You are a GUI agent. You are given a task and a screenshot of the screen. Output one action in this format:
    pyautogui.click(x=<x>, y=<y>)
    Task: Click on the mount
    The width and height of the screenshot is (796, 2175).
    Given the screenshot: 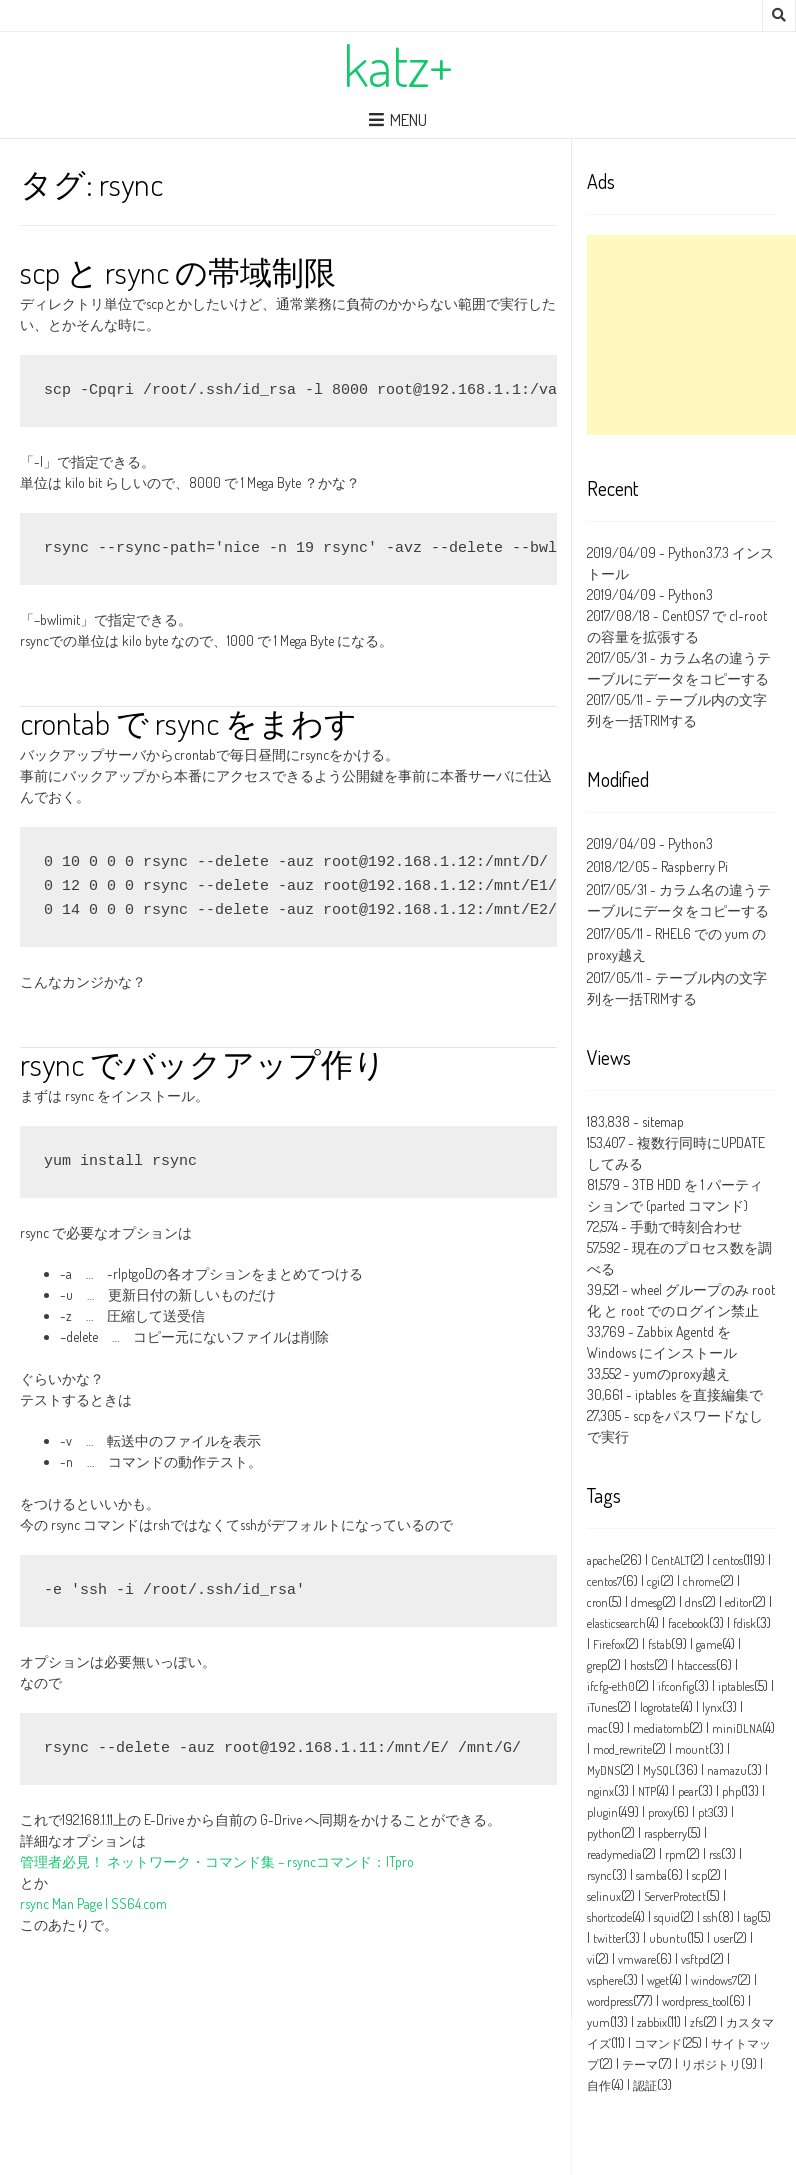 What is the action you would take?
    pyautogui.click(x=692, y=1749)
    